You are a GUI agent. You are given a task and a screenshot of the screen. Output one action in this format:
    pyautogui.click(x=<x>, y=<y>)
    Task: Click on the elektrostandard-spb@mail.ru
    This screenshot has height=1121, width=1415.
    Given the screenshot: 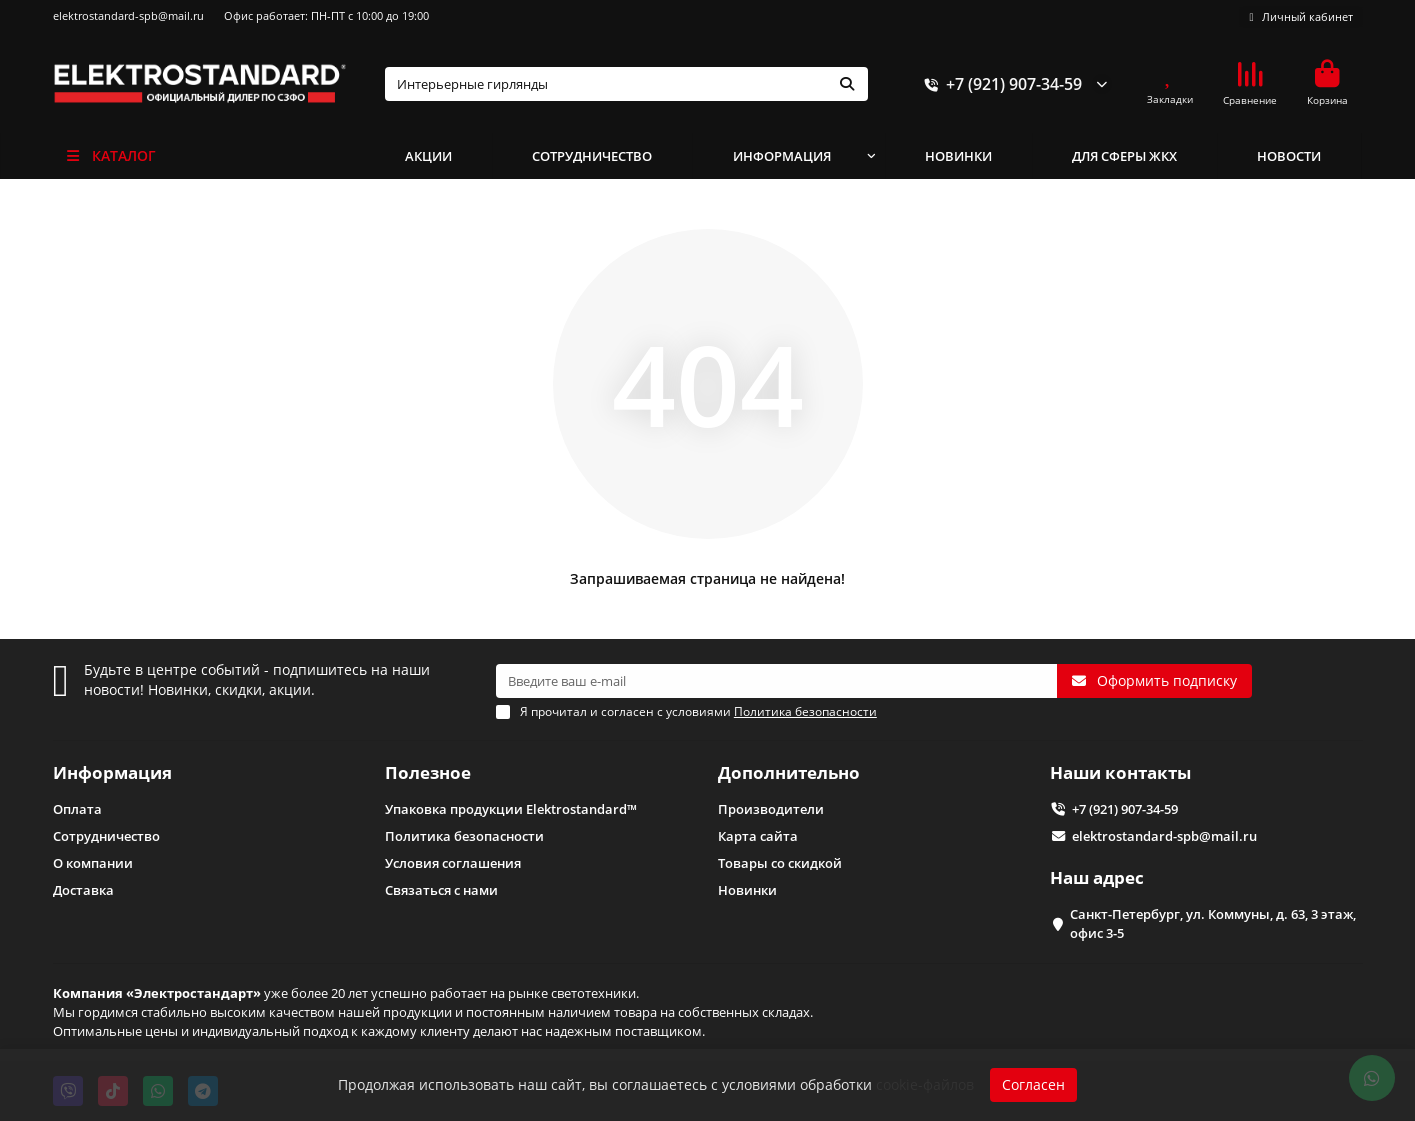 What is the action you would take?
    pyautogui.click(x=128, y=15)
    